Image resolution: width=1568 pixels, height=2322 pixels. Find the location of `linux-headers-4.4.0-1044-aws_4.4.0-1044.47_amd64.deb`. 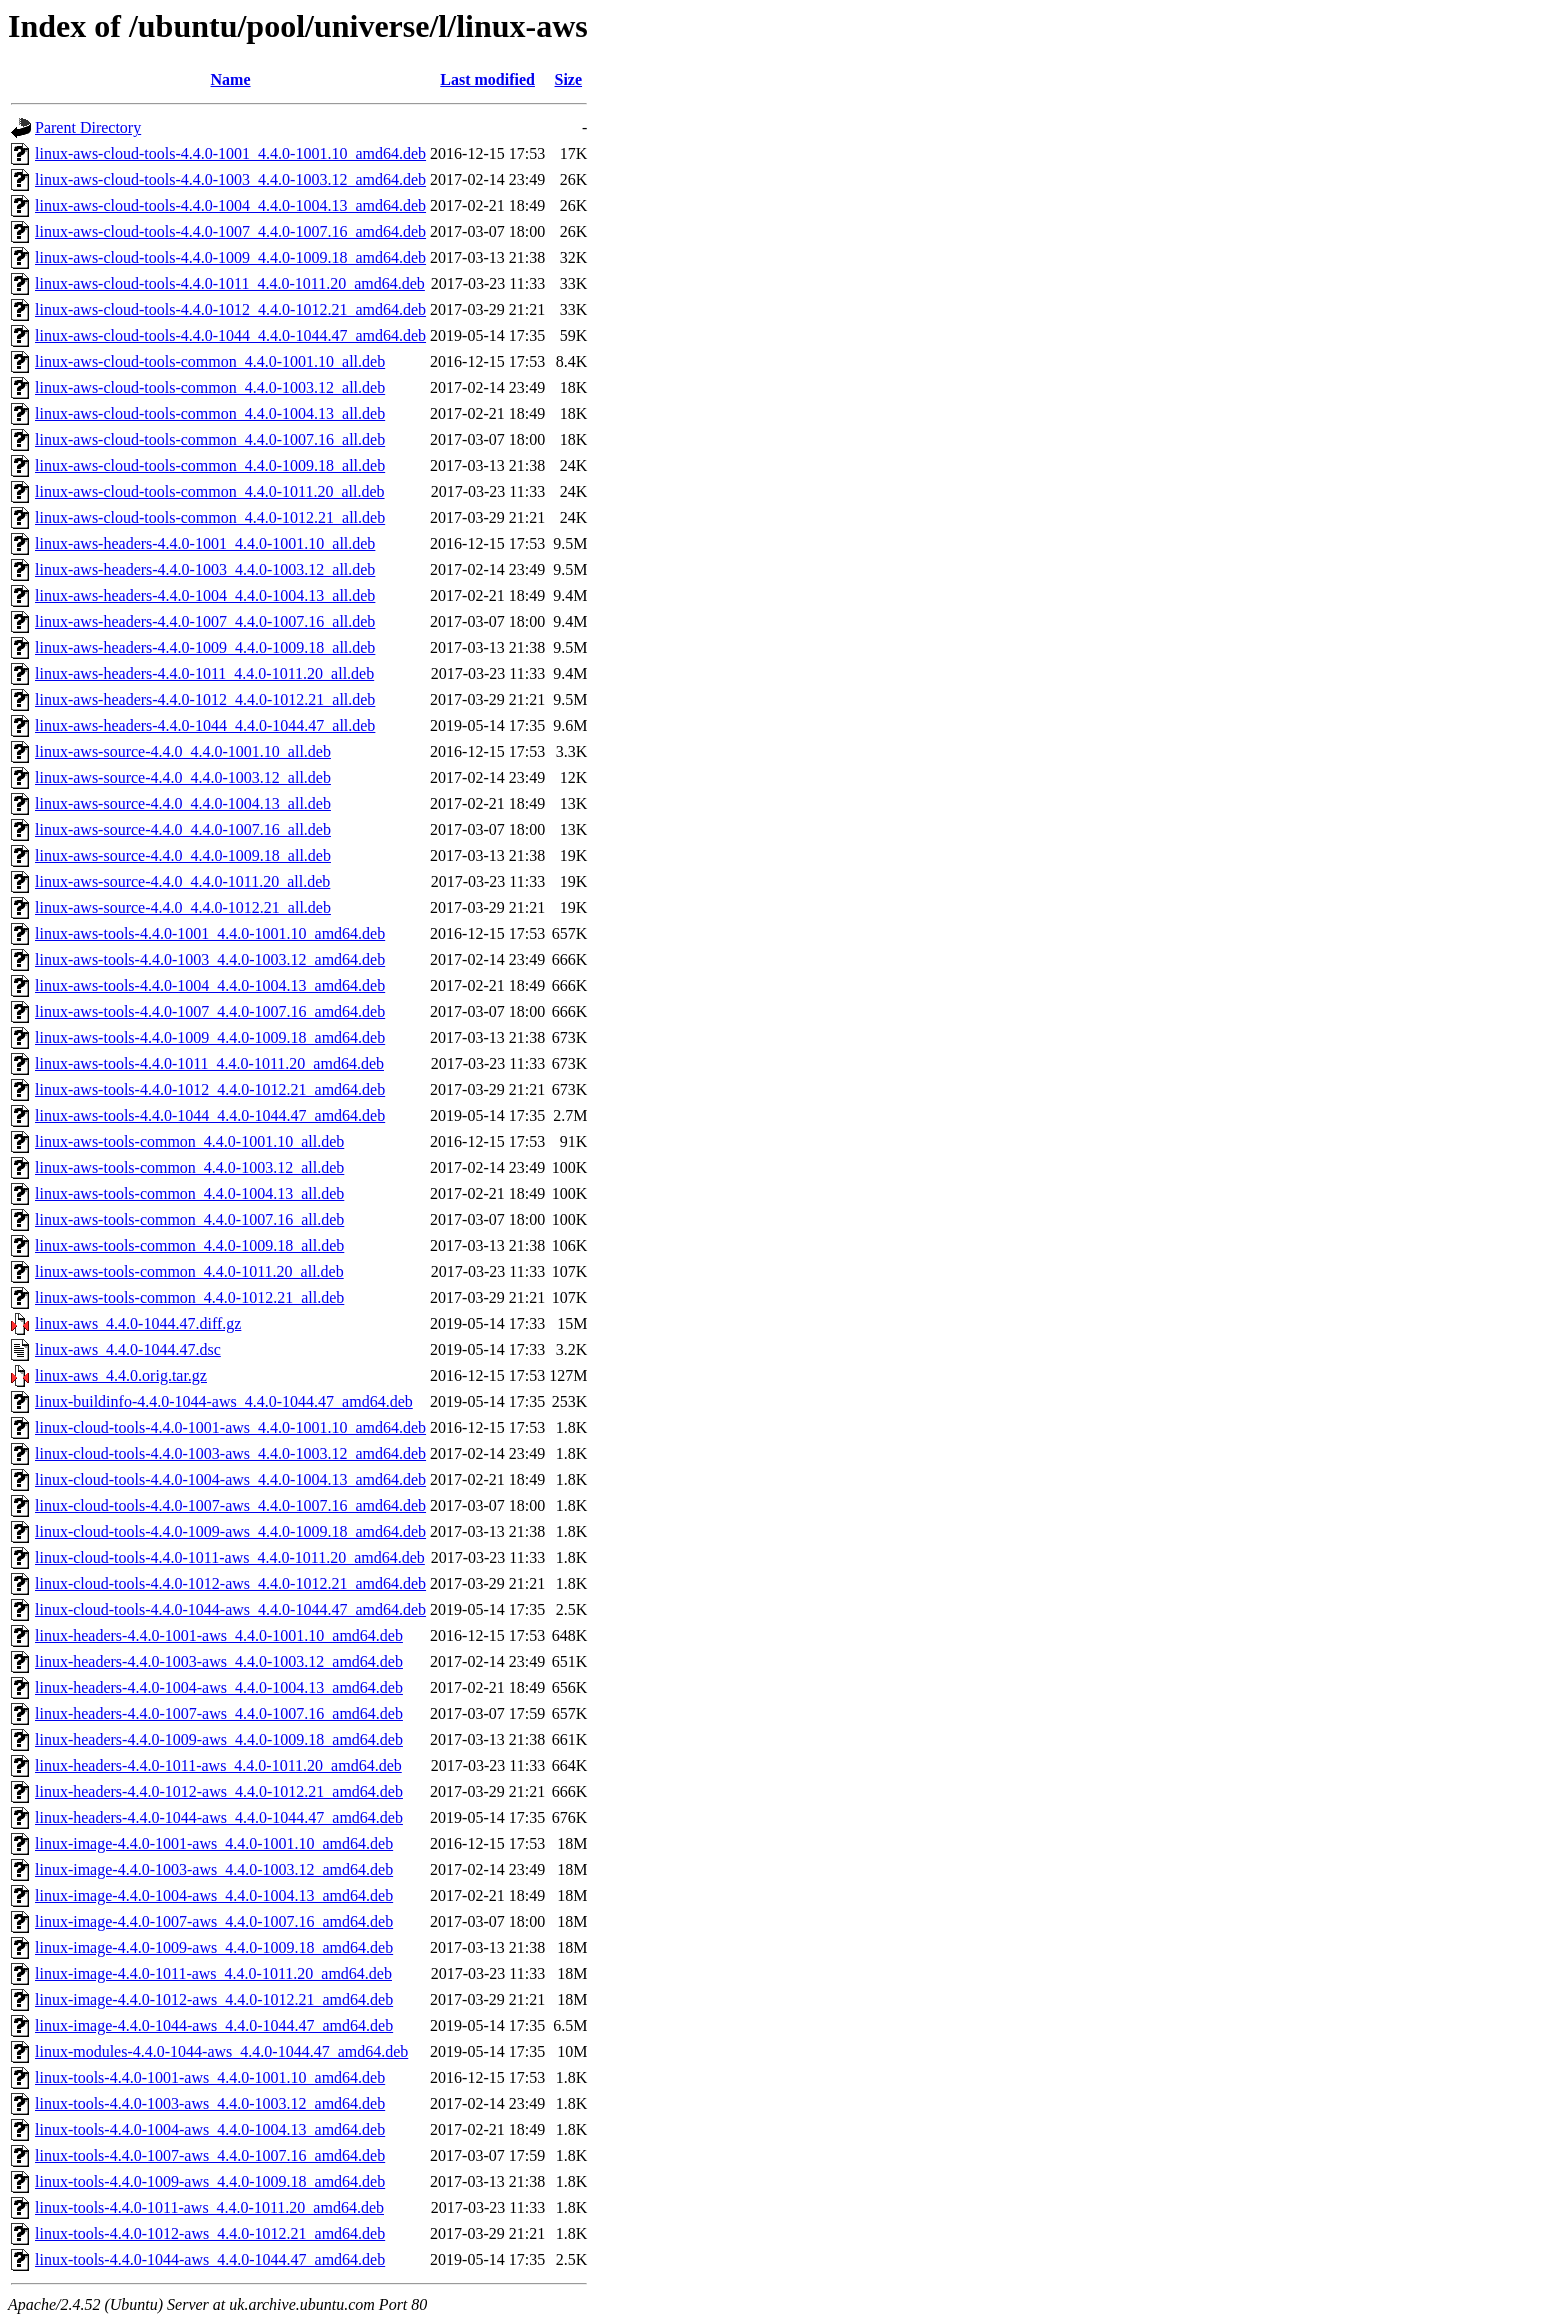

linux-headers-4.4.0-1044-aws_4.4.0-1044.47_amd64.deb is located at coordinates (219, 1817).